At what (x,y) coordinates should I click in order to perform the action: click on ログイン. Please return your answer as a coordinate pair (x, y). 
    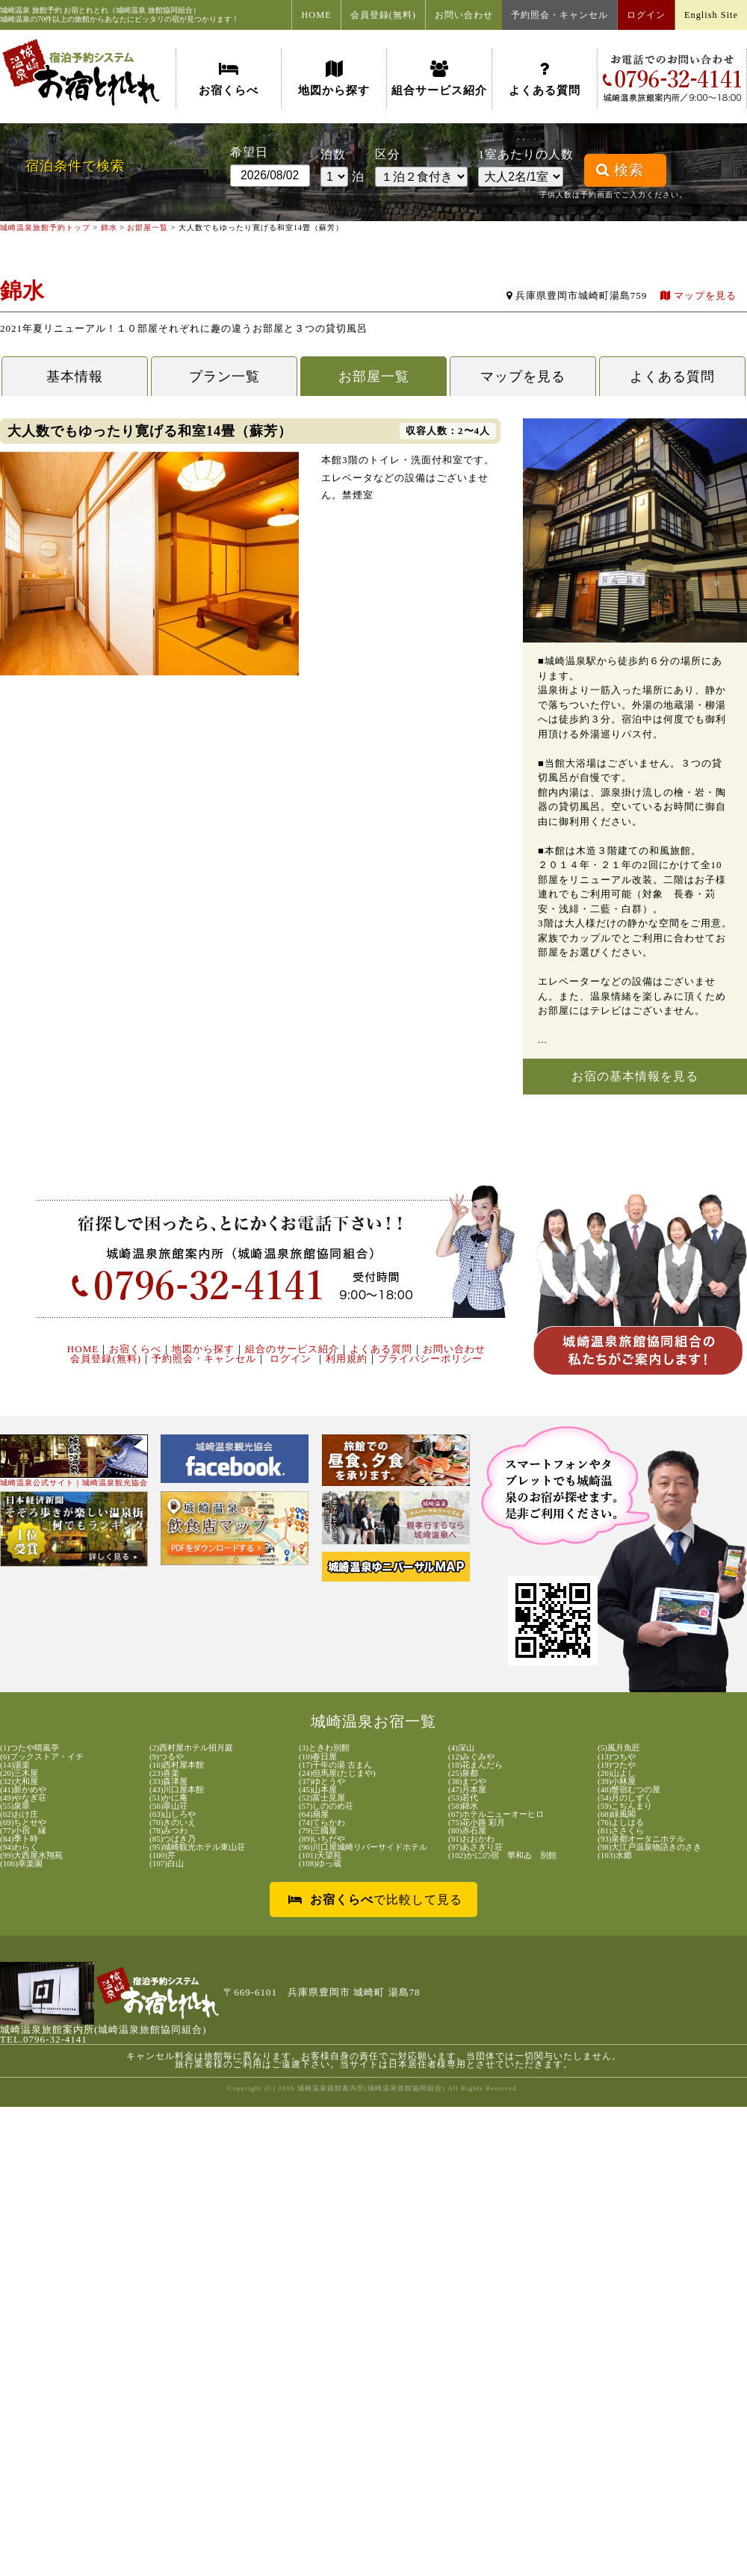
    Looking at the image, I should click on (646, 15).